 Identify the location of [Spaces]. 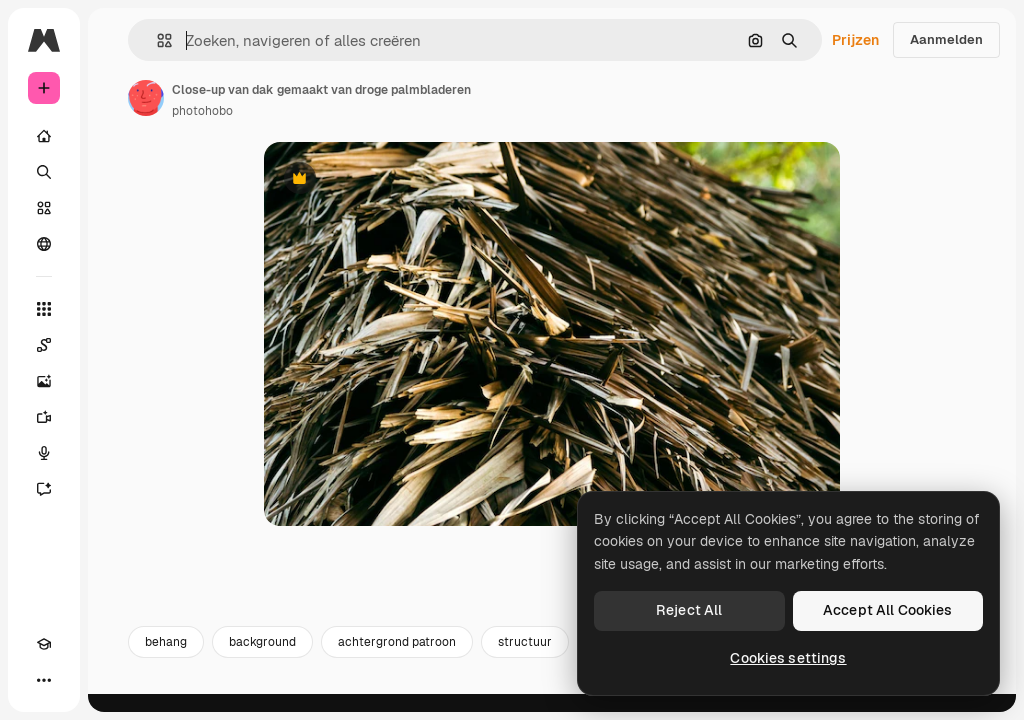
(44, 345).